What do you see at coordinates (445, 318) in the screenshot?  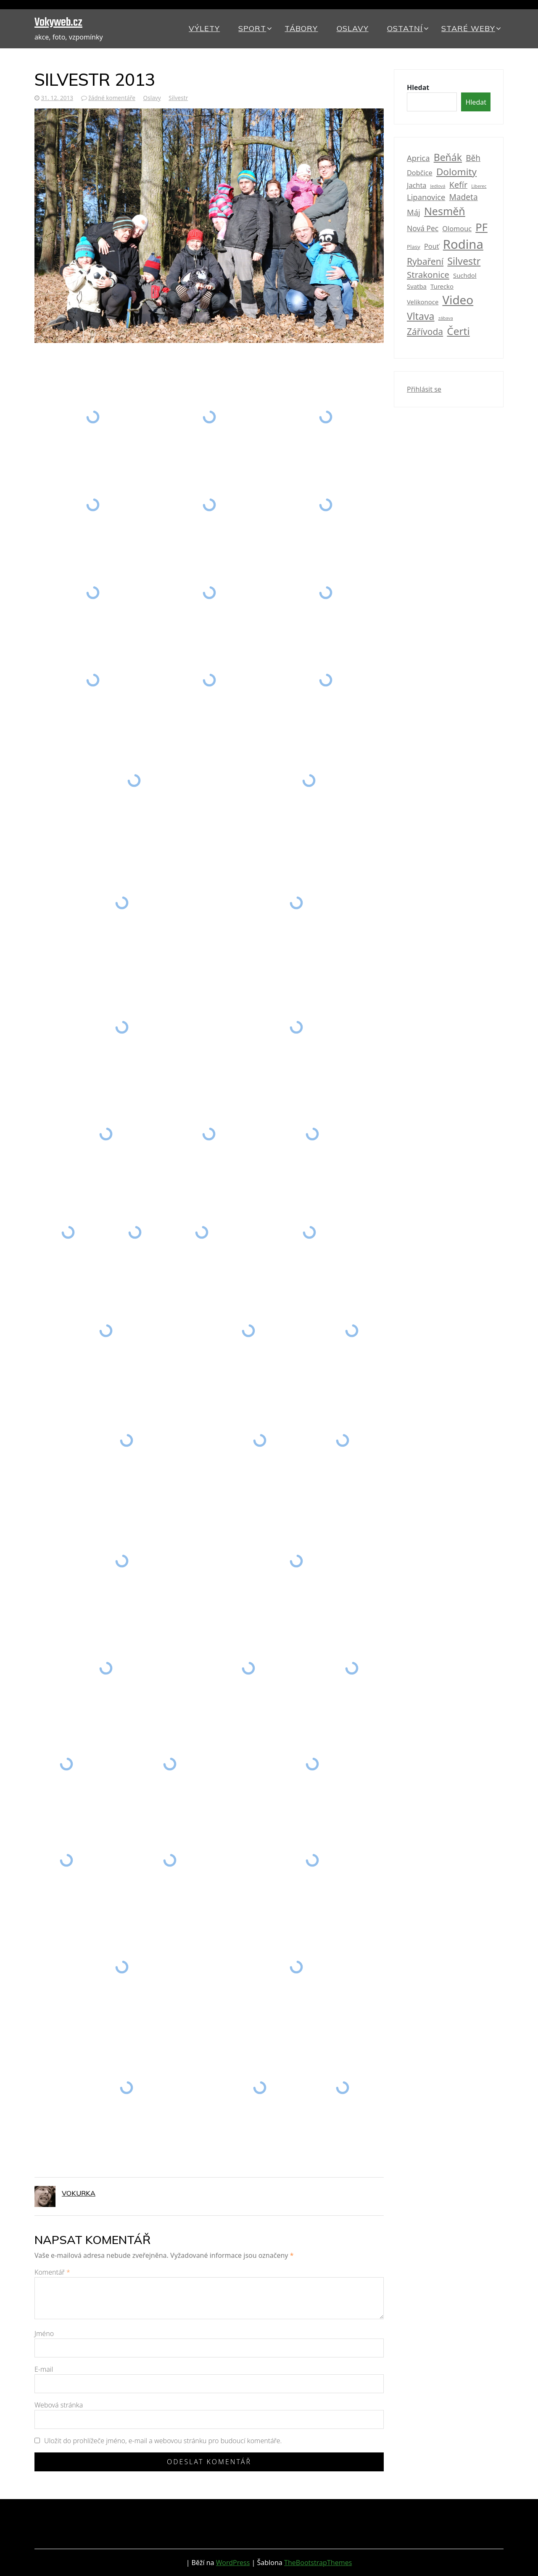 I see `zábava [zábava (1 položka)]` at bounding box center [445, 318].